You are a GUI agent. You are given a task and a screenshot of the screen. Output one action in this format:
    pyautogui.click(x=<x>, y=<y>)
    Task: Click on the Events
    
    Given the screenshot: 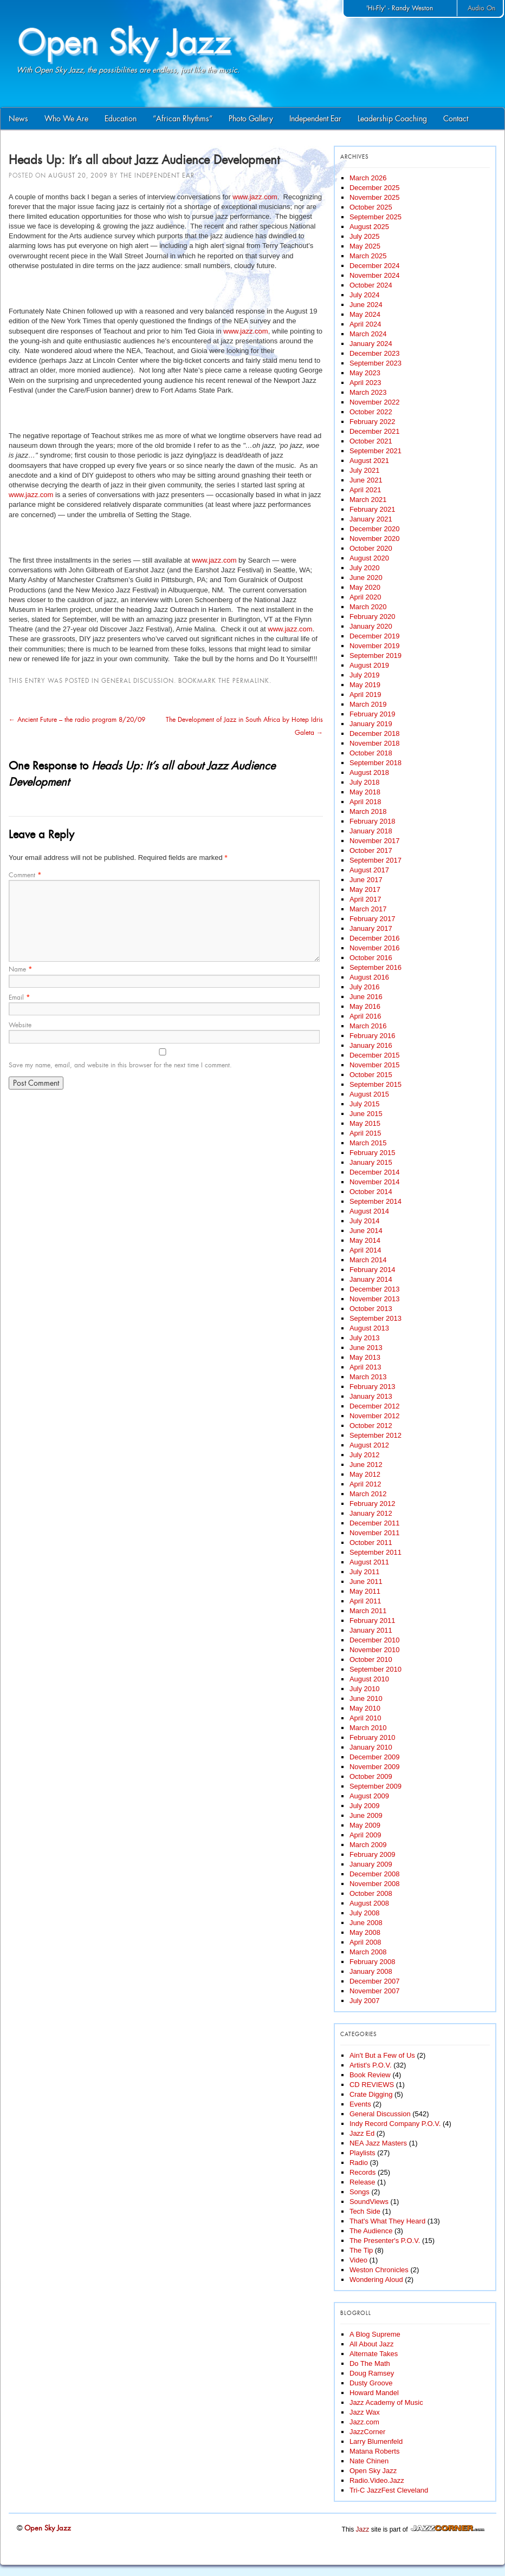 What is the action you would take?
    pyautogui.click(x=360, y=2104)
    